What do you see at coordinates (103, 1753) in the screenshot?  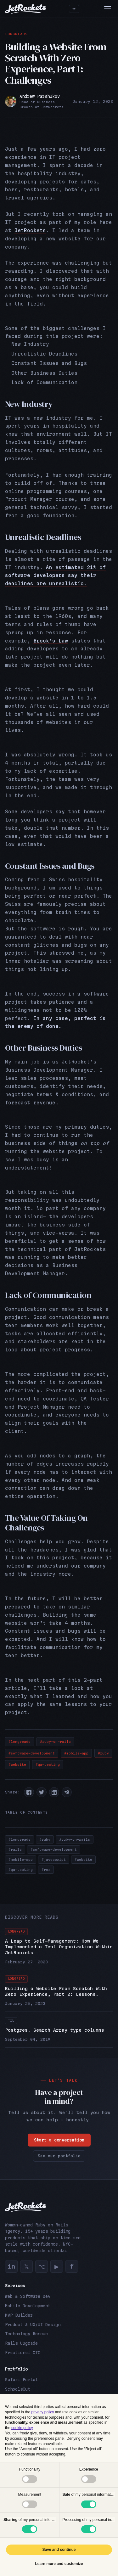 I see `#ruby` at bounding box center [103, 1753].